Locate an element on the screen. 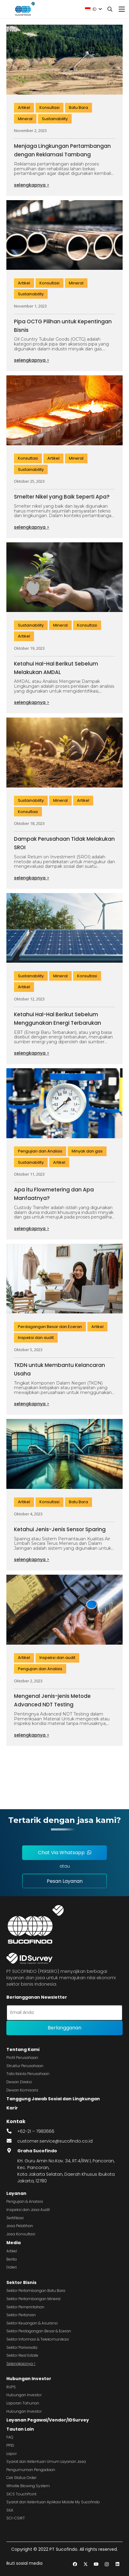 The height and width of the screenshot is (2576, 129). SICS TouchPoint is located at coordinates (21, 2494).